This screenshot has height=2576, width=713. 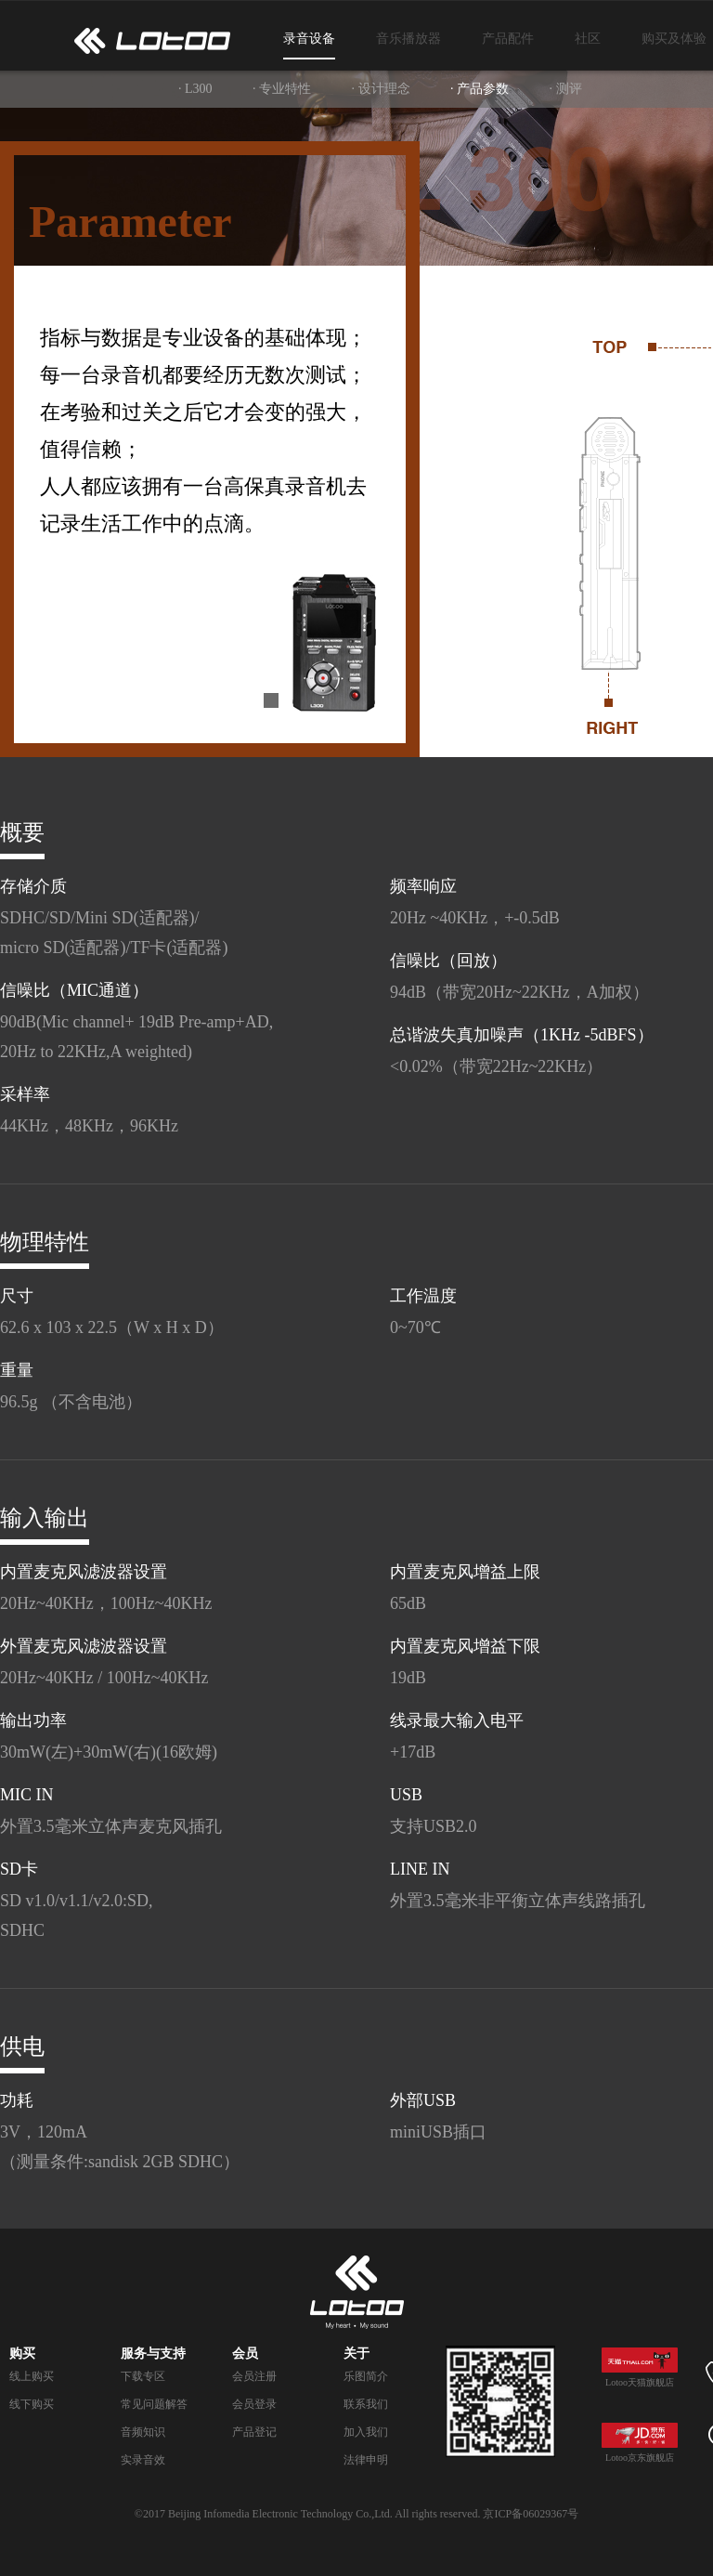 What do you see at coordinates (366, 2404) in the screenshot?
I see `联系我们` at bounding box center [366, 2404].